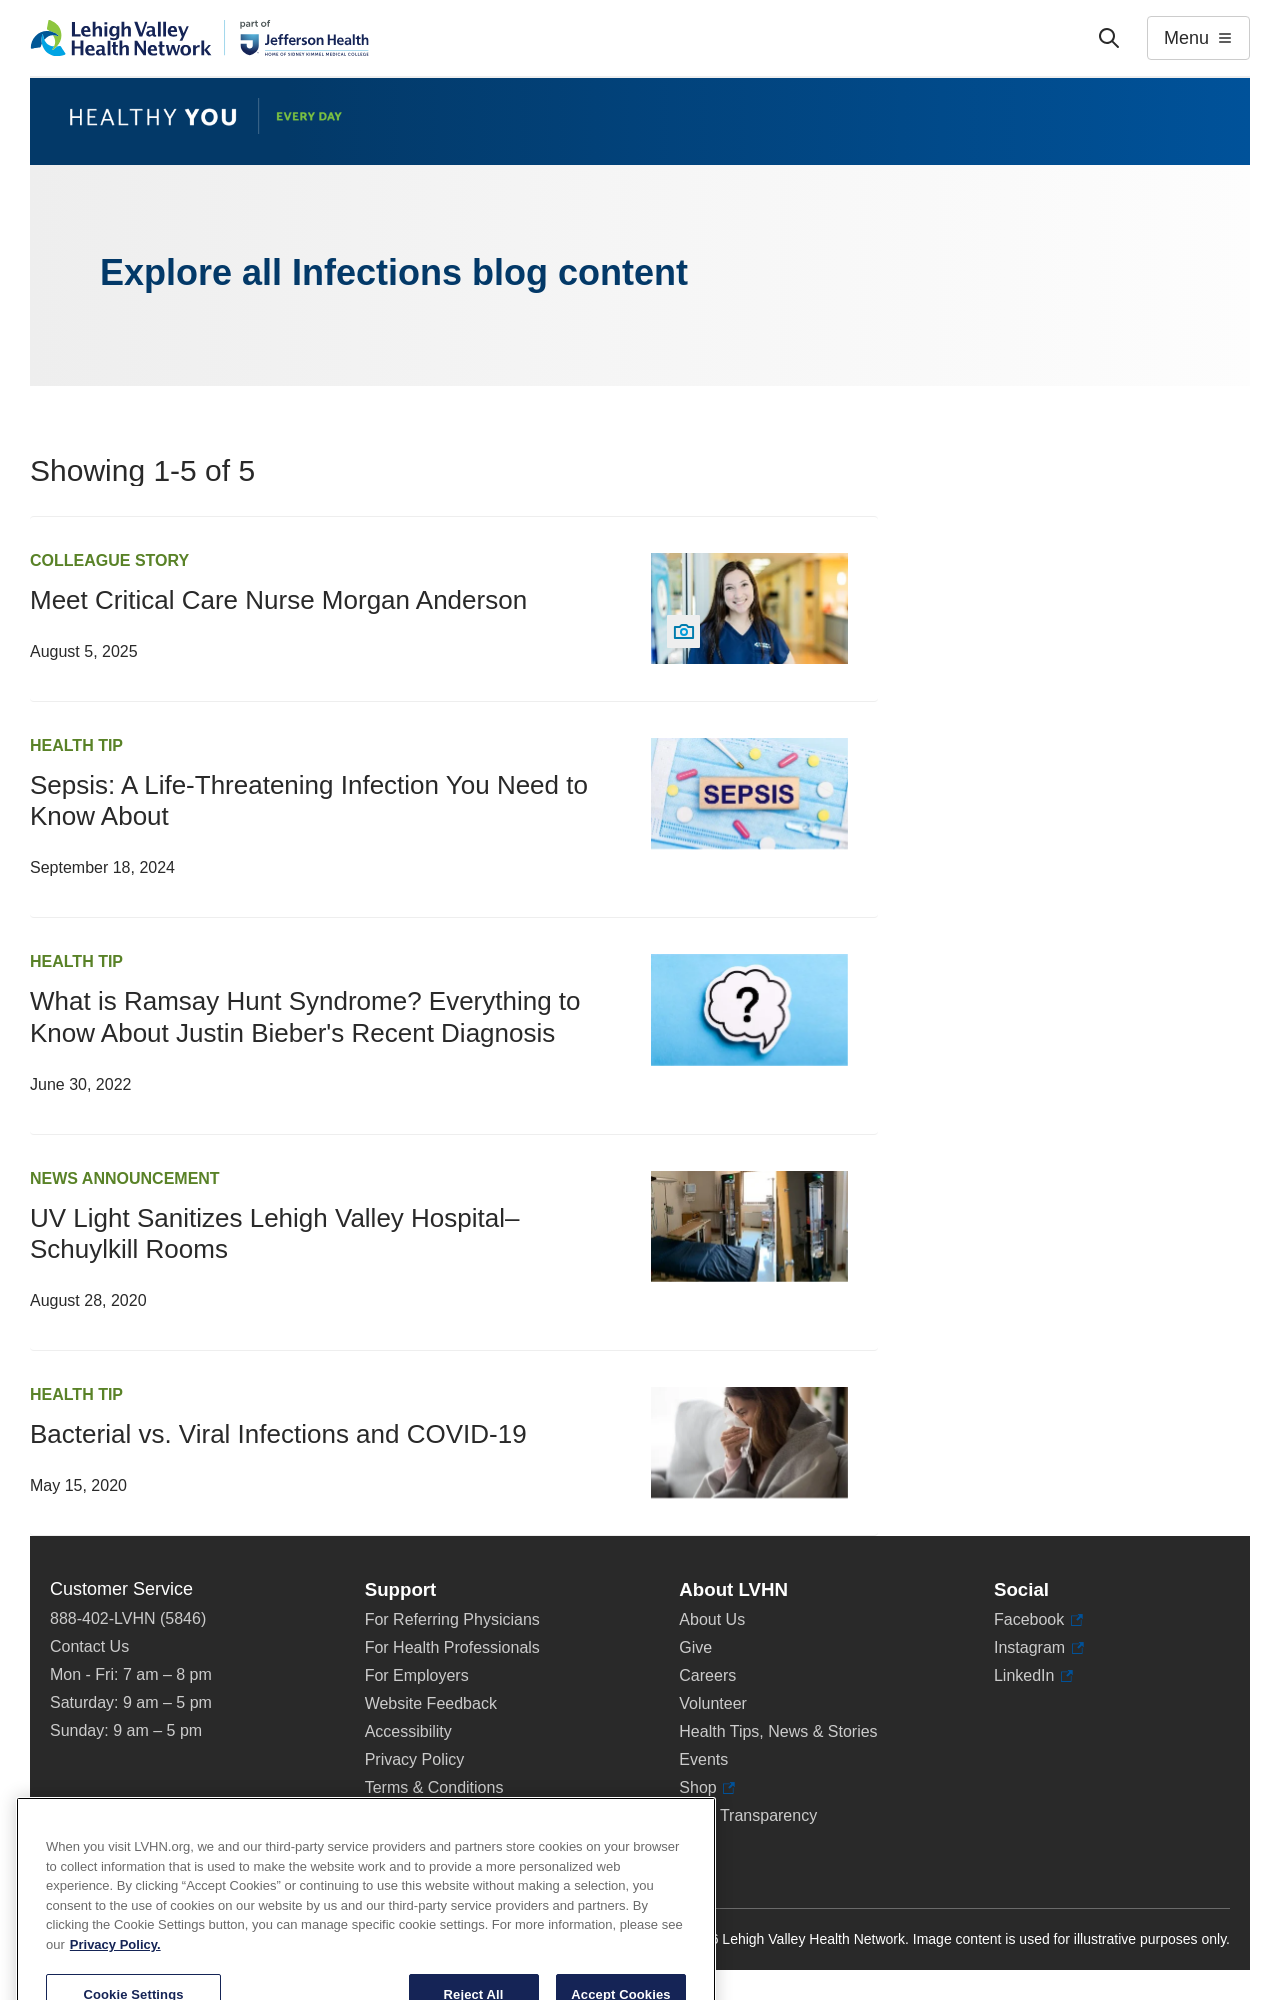 The image size is (1280, 2000). What do you see at coordinates (452, 1619) in the screenshot?
I see `For Referring Physicians` at bounding box center [452, 1619].